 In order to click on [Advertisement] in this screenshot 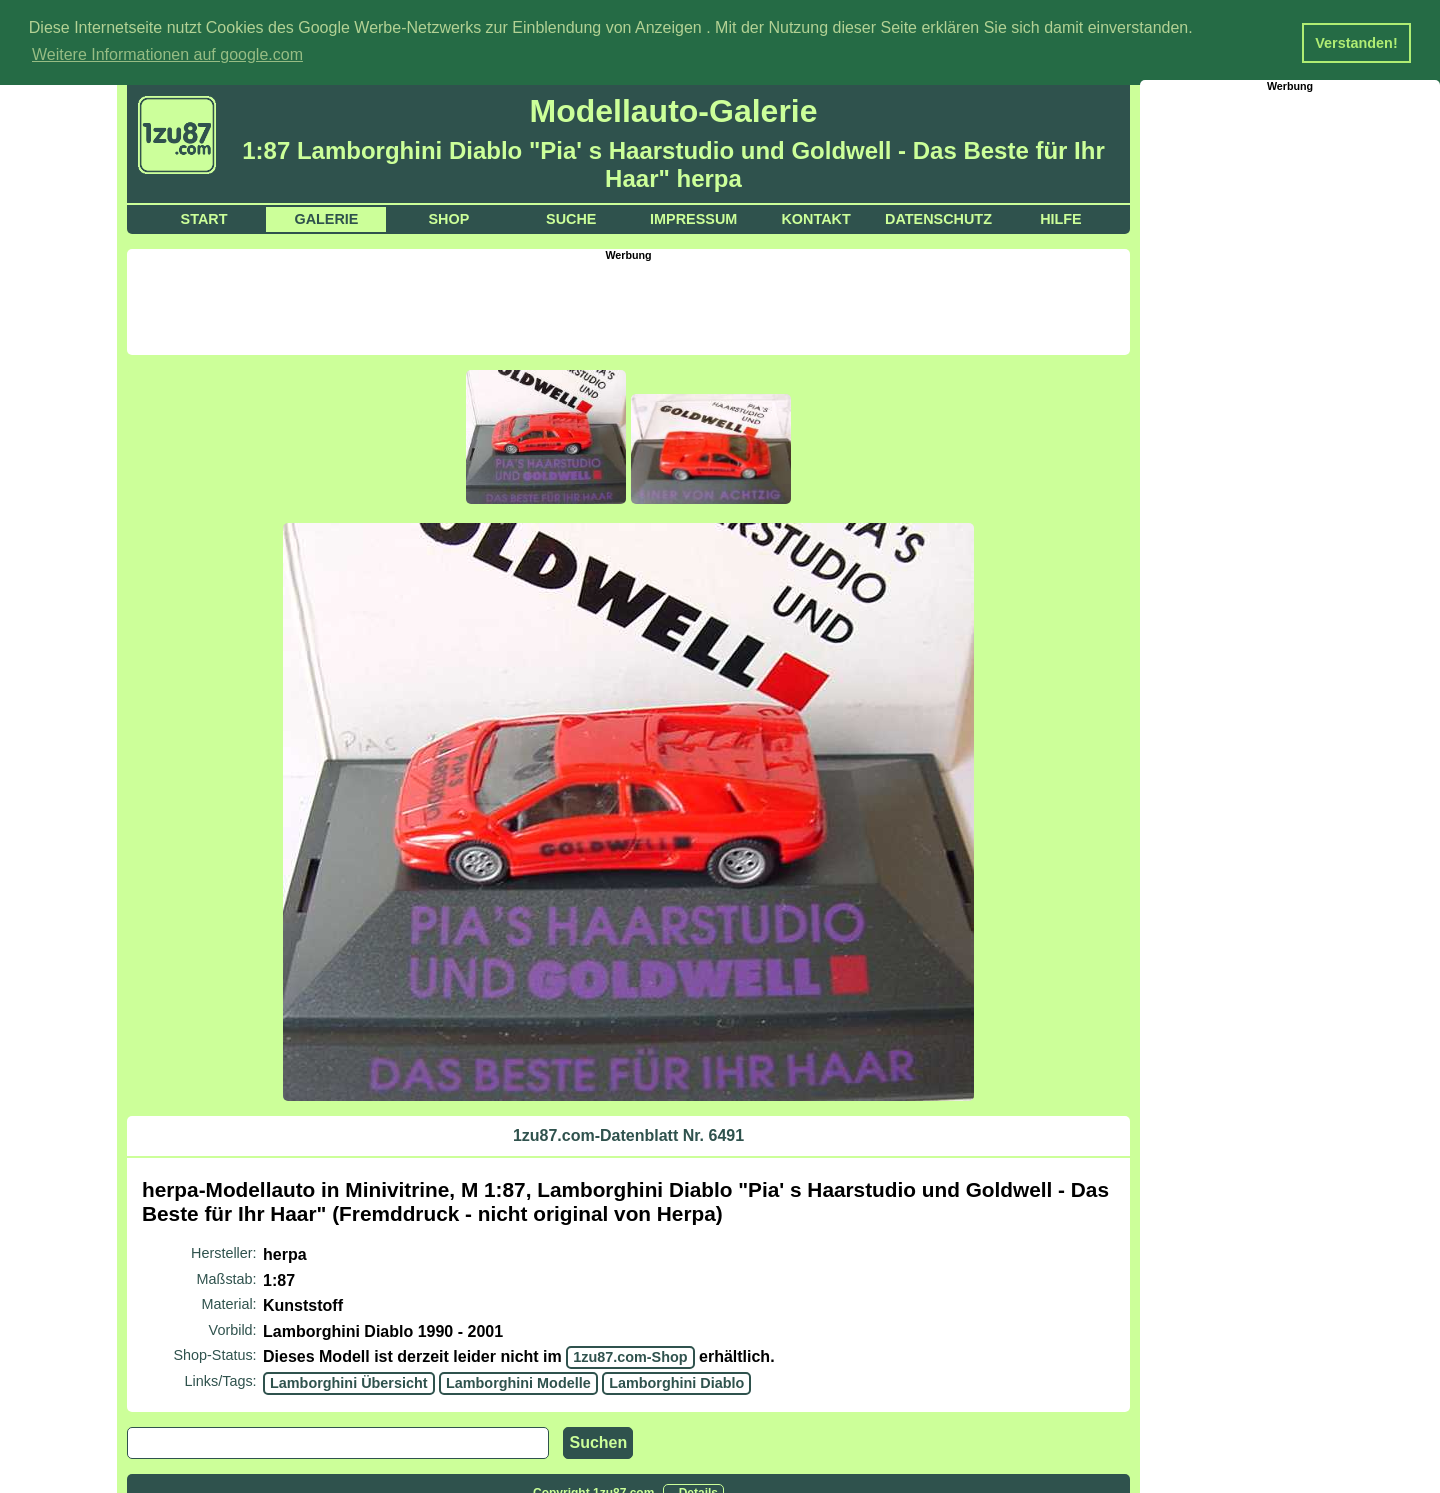, I will do `click(629, 305)`.